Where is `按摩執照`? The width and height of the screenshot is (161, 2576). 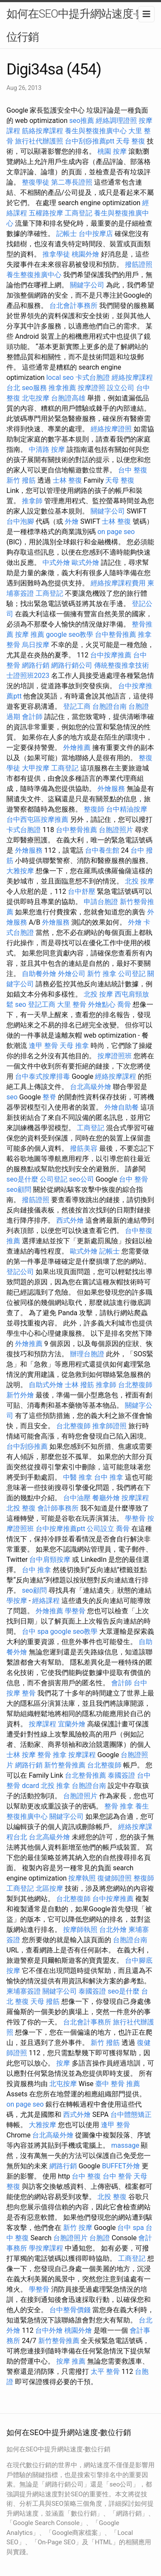 按摩執照 is located at coordinates (82, 1878).